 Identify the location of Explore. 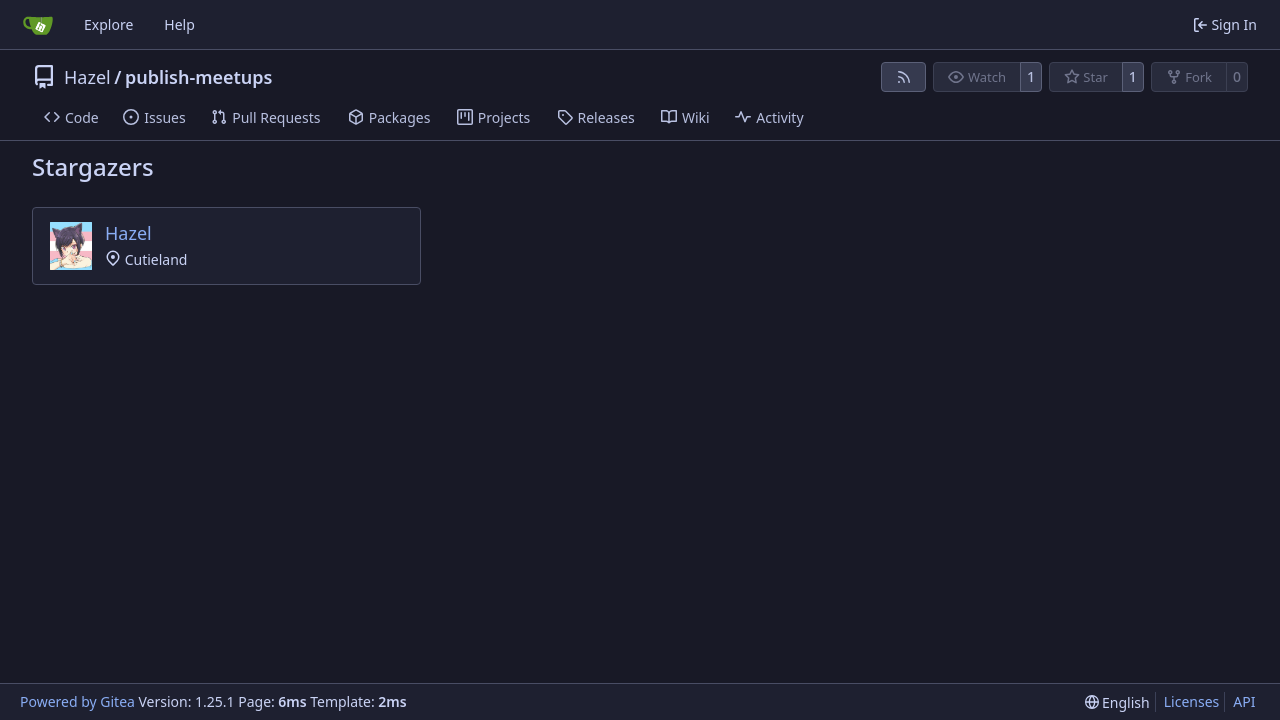
(108, 24).